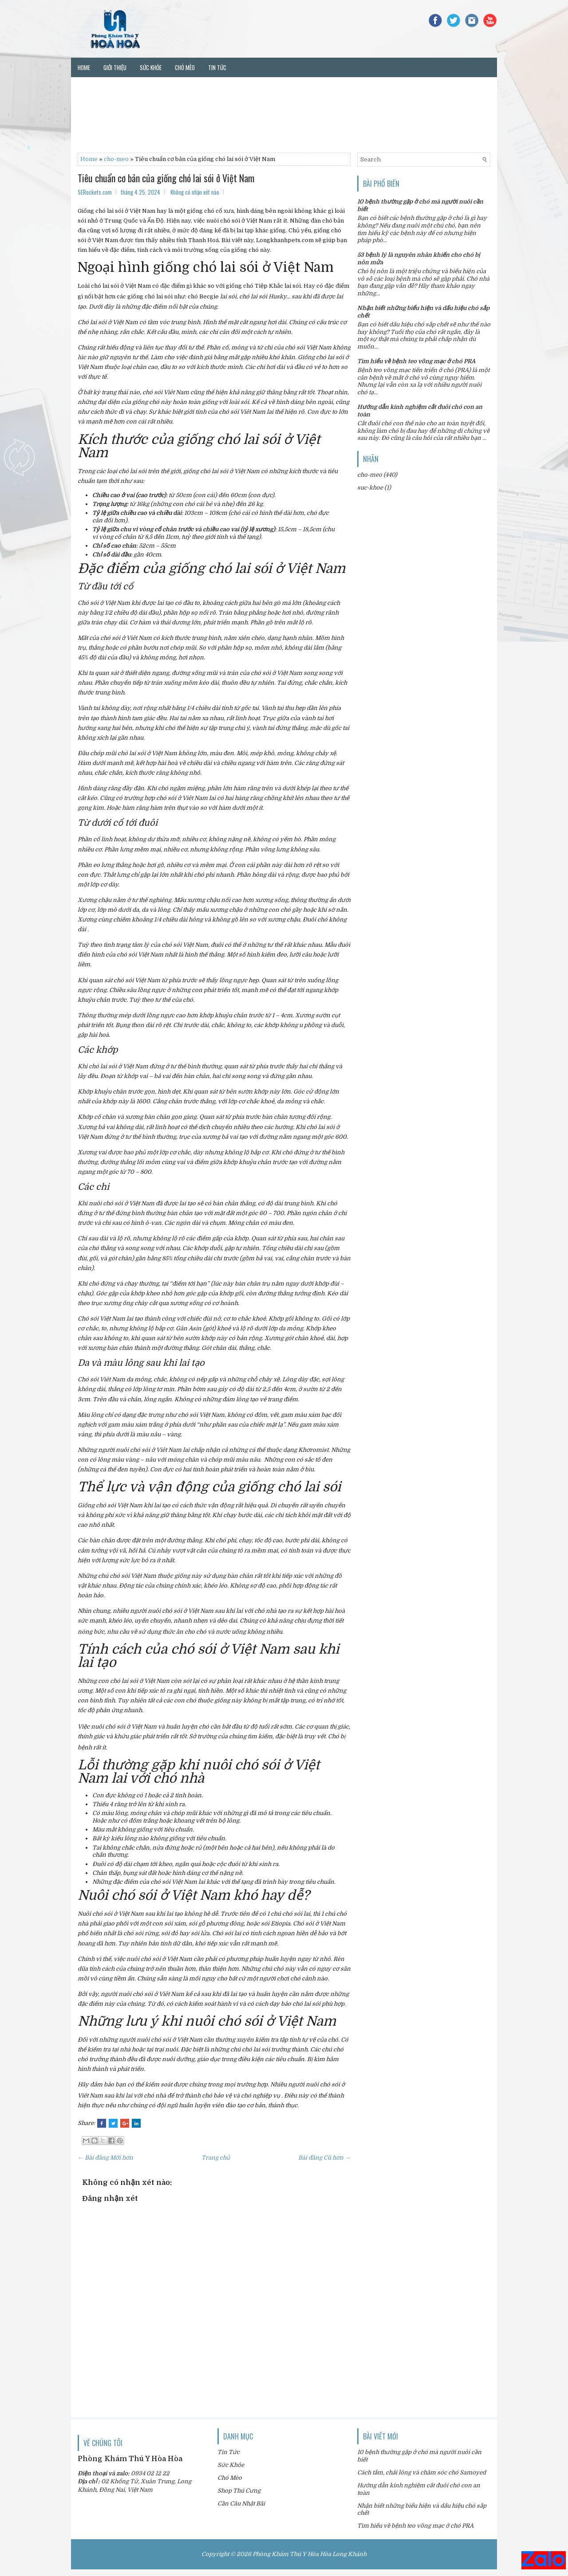 This screenshot has width=568, height=2576. I want to click on Chó Mèo, so click(229, 2477).